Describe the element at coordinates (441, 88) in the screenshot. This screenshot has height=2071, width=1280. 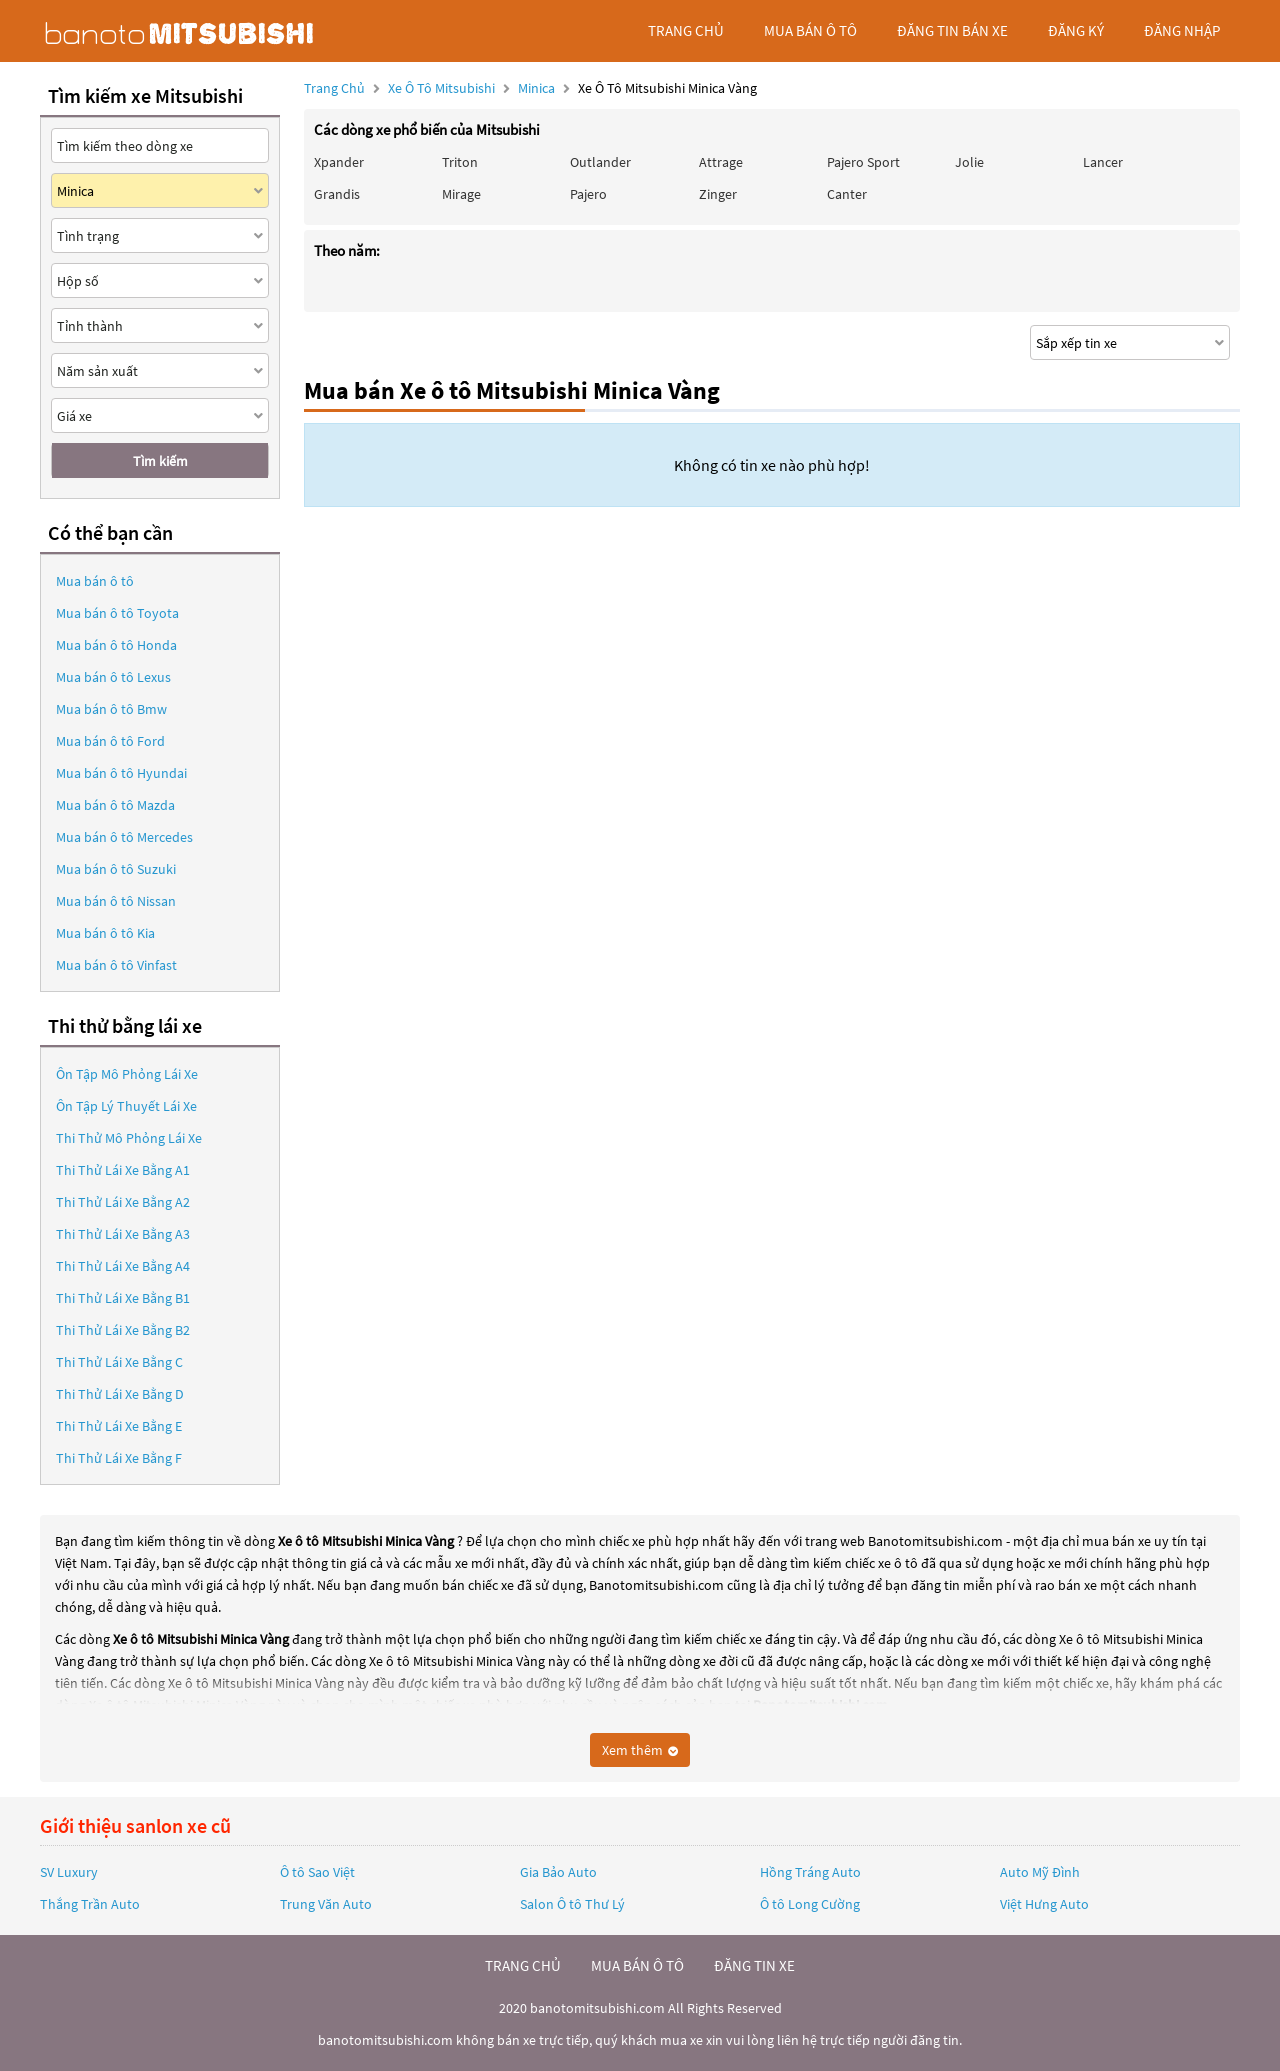
I see `Xe ô tô Mitsubishi` at that location.